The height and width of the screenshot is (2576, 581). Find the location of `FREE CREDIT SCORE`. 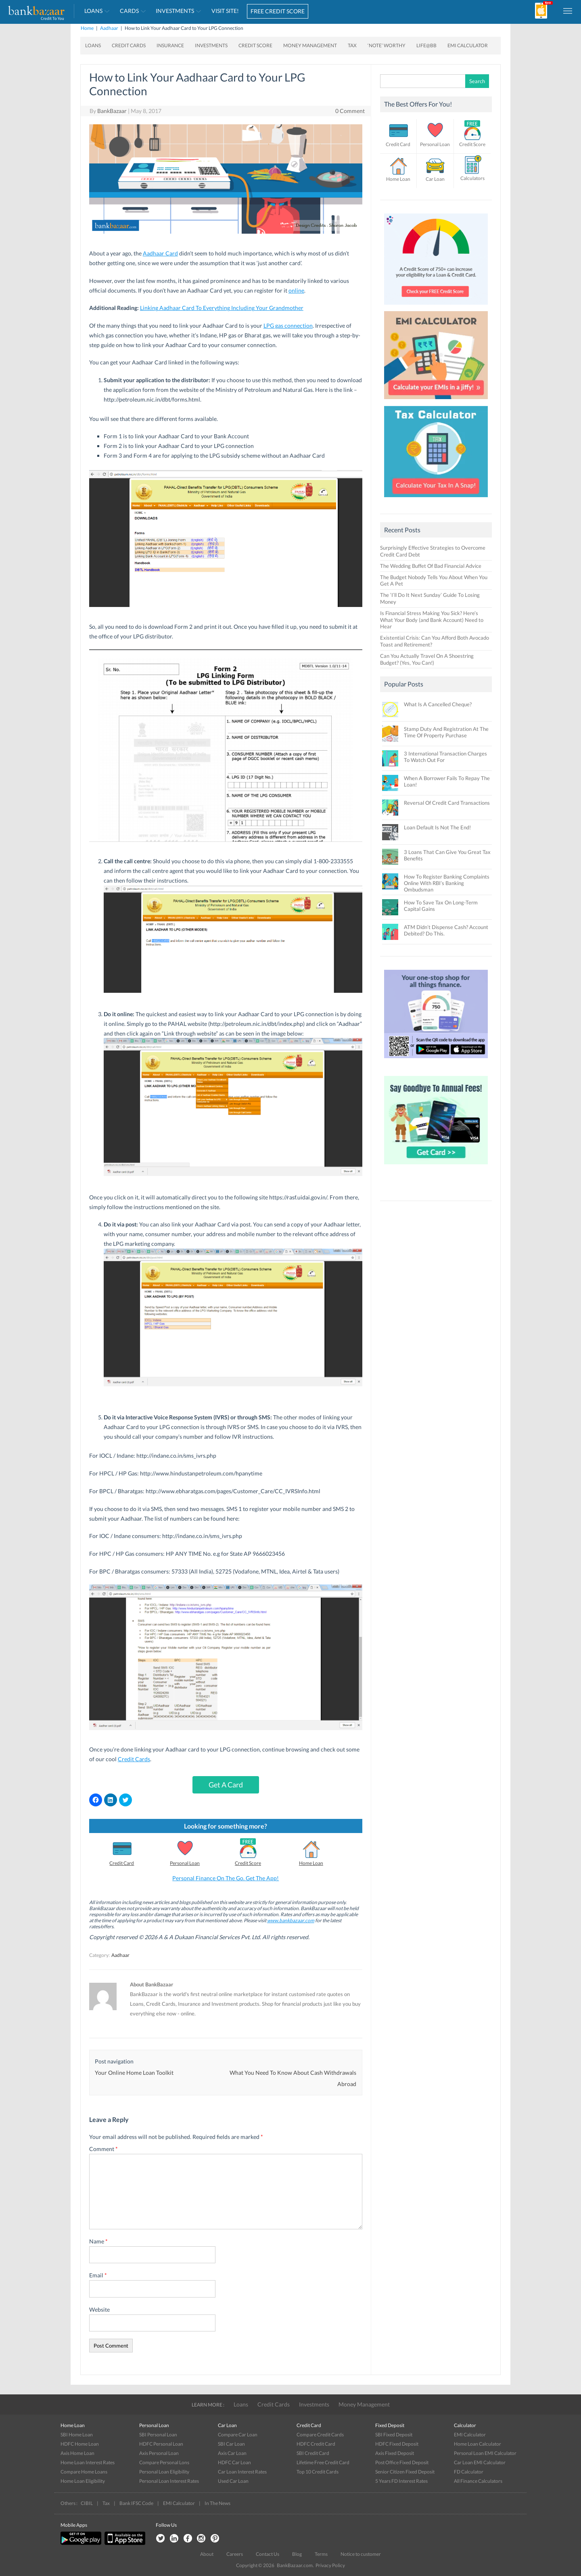

FREE CREDIT SCORE is located at coordinates (278, 11).